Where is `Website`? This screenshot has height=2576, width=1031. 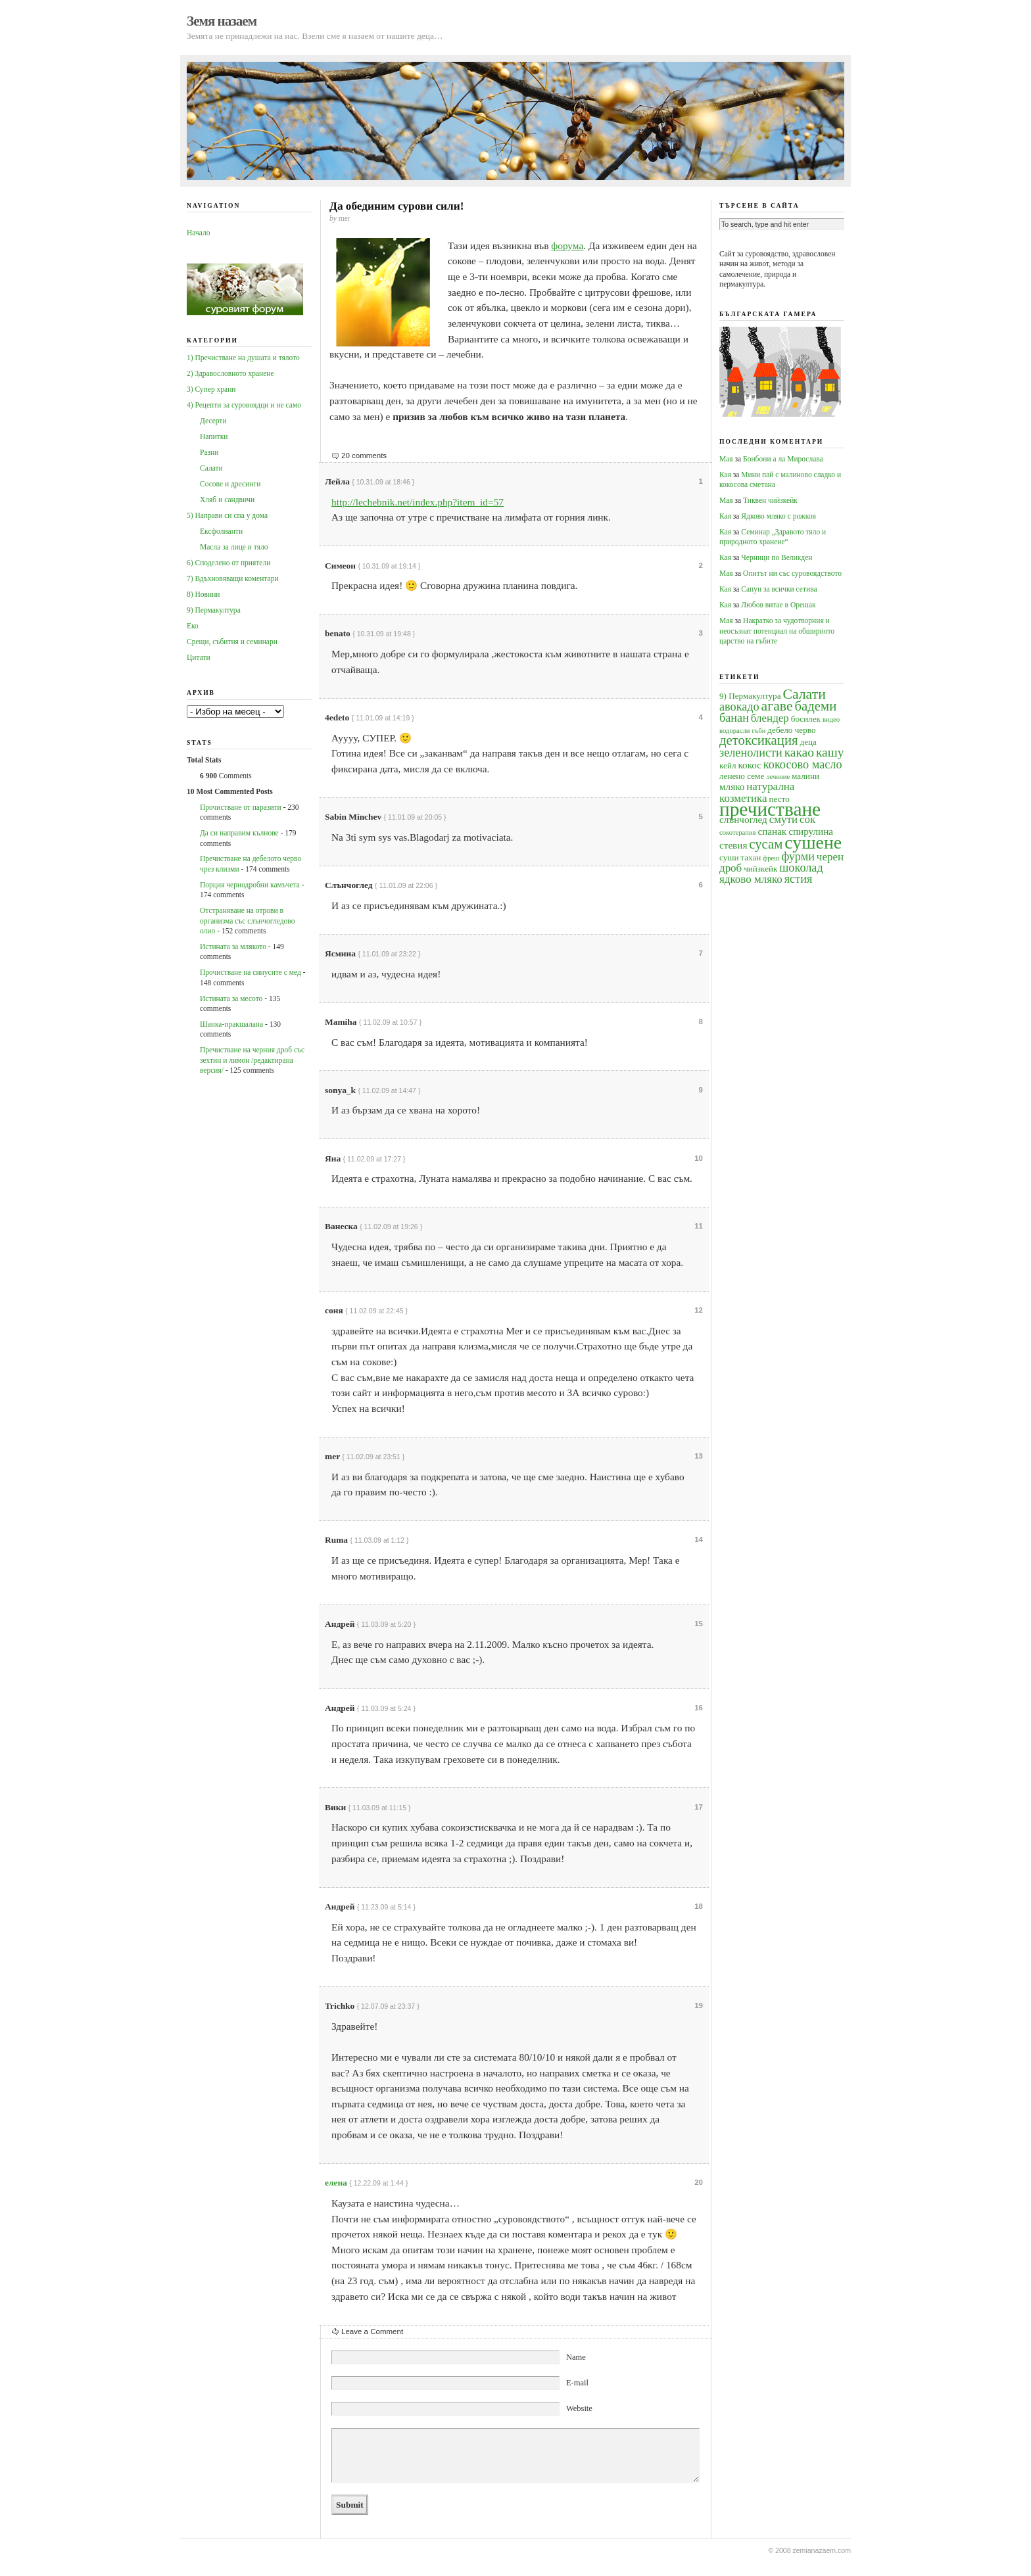
Website is located at coordinates (579, 2408).